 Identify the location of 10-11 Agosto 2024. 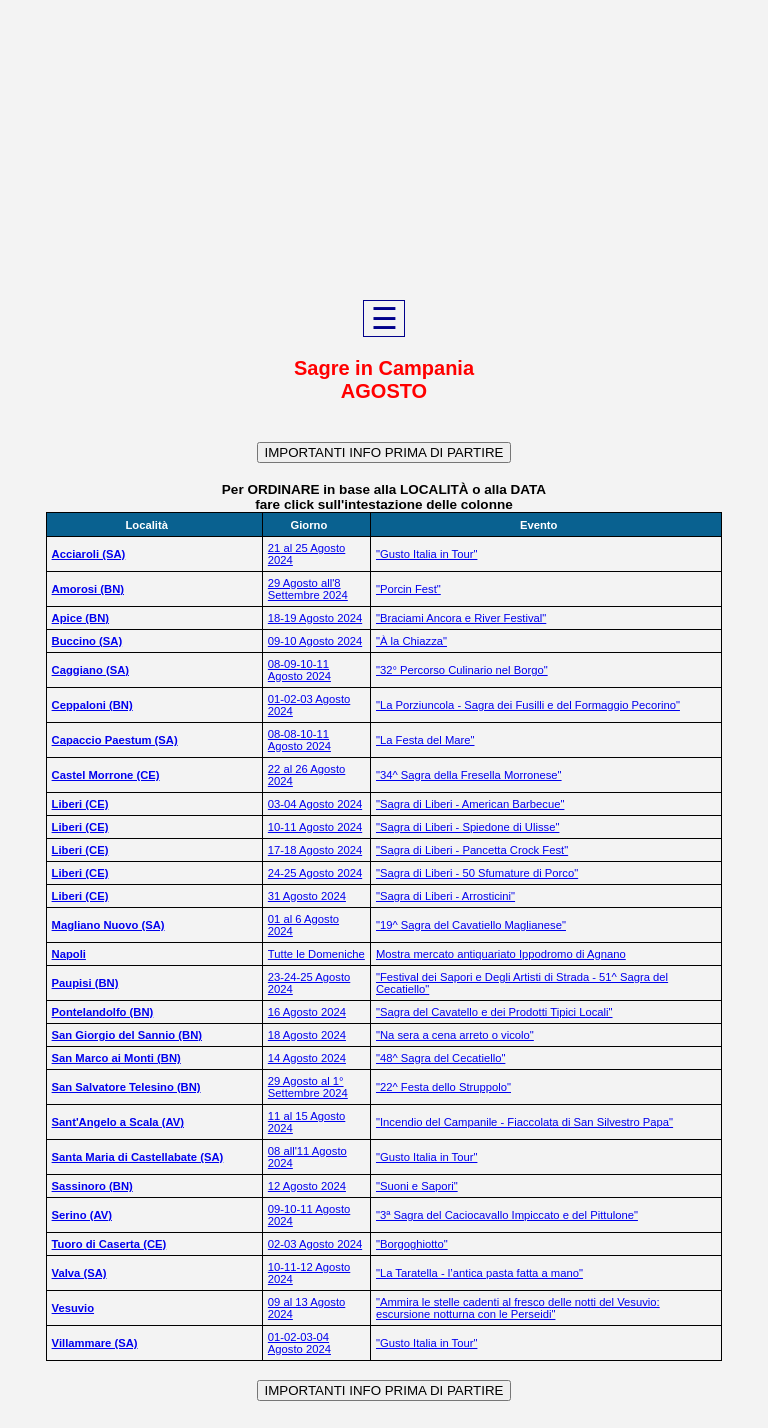
(315, 827).